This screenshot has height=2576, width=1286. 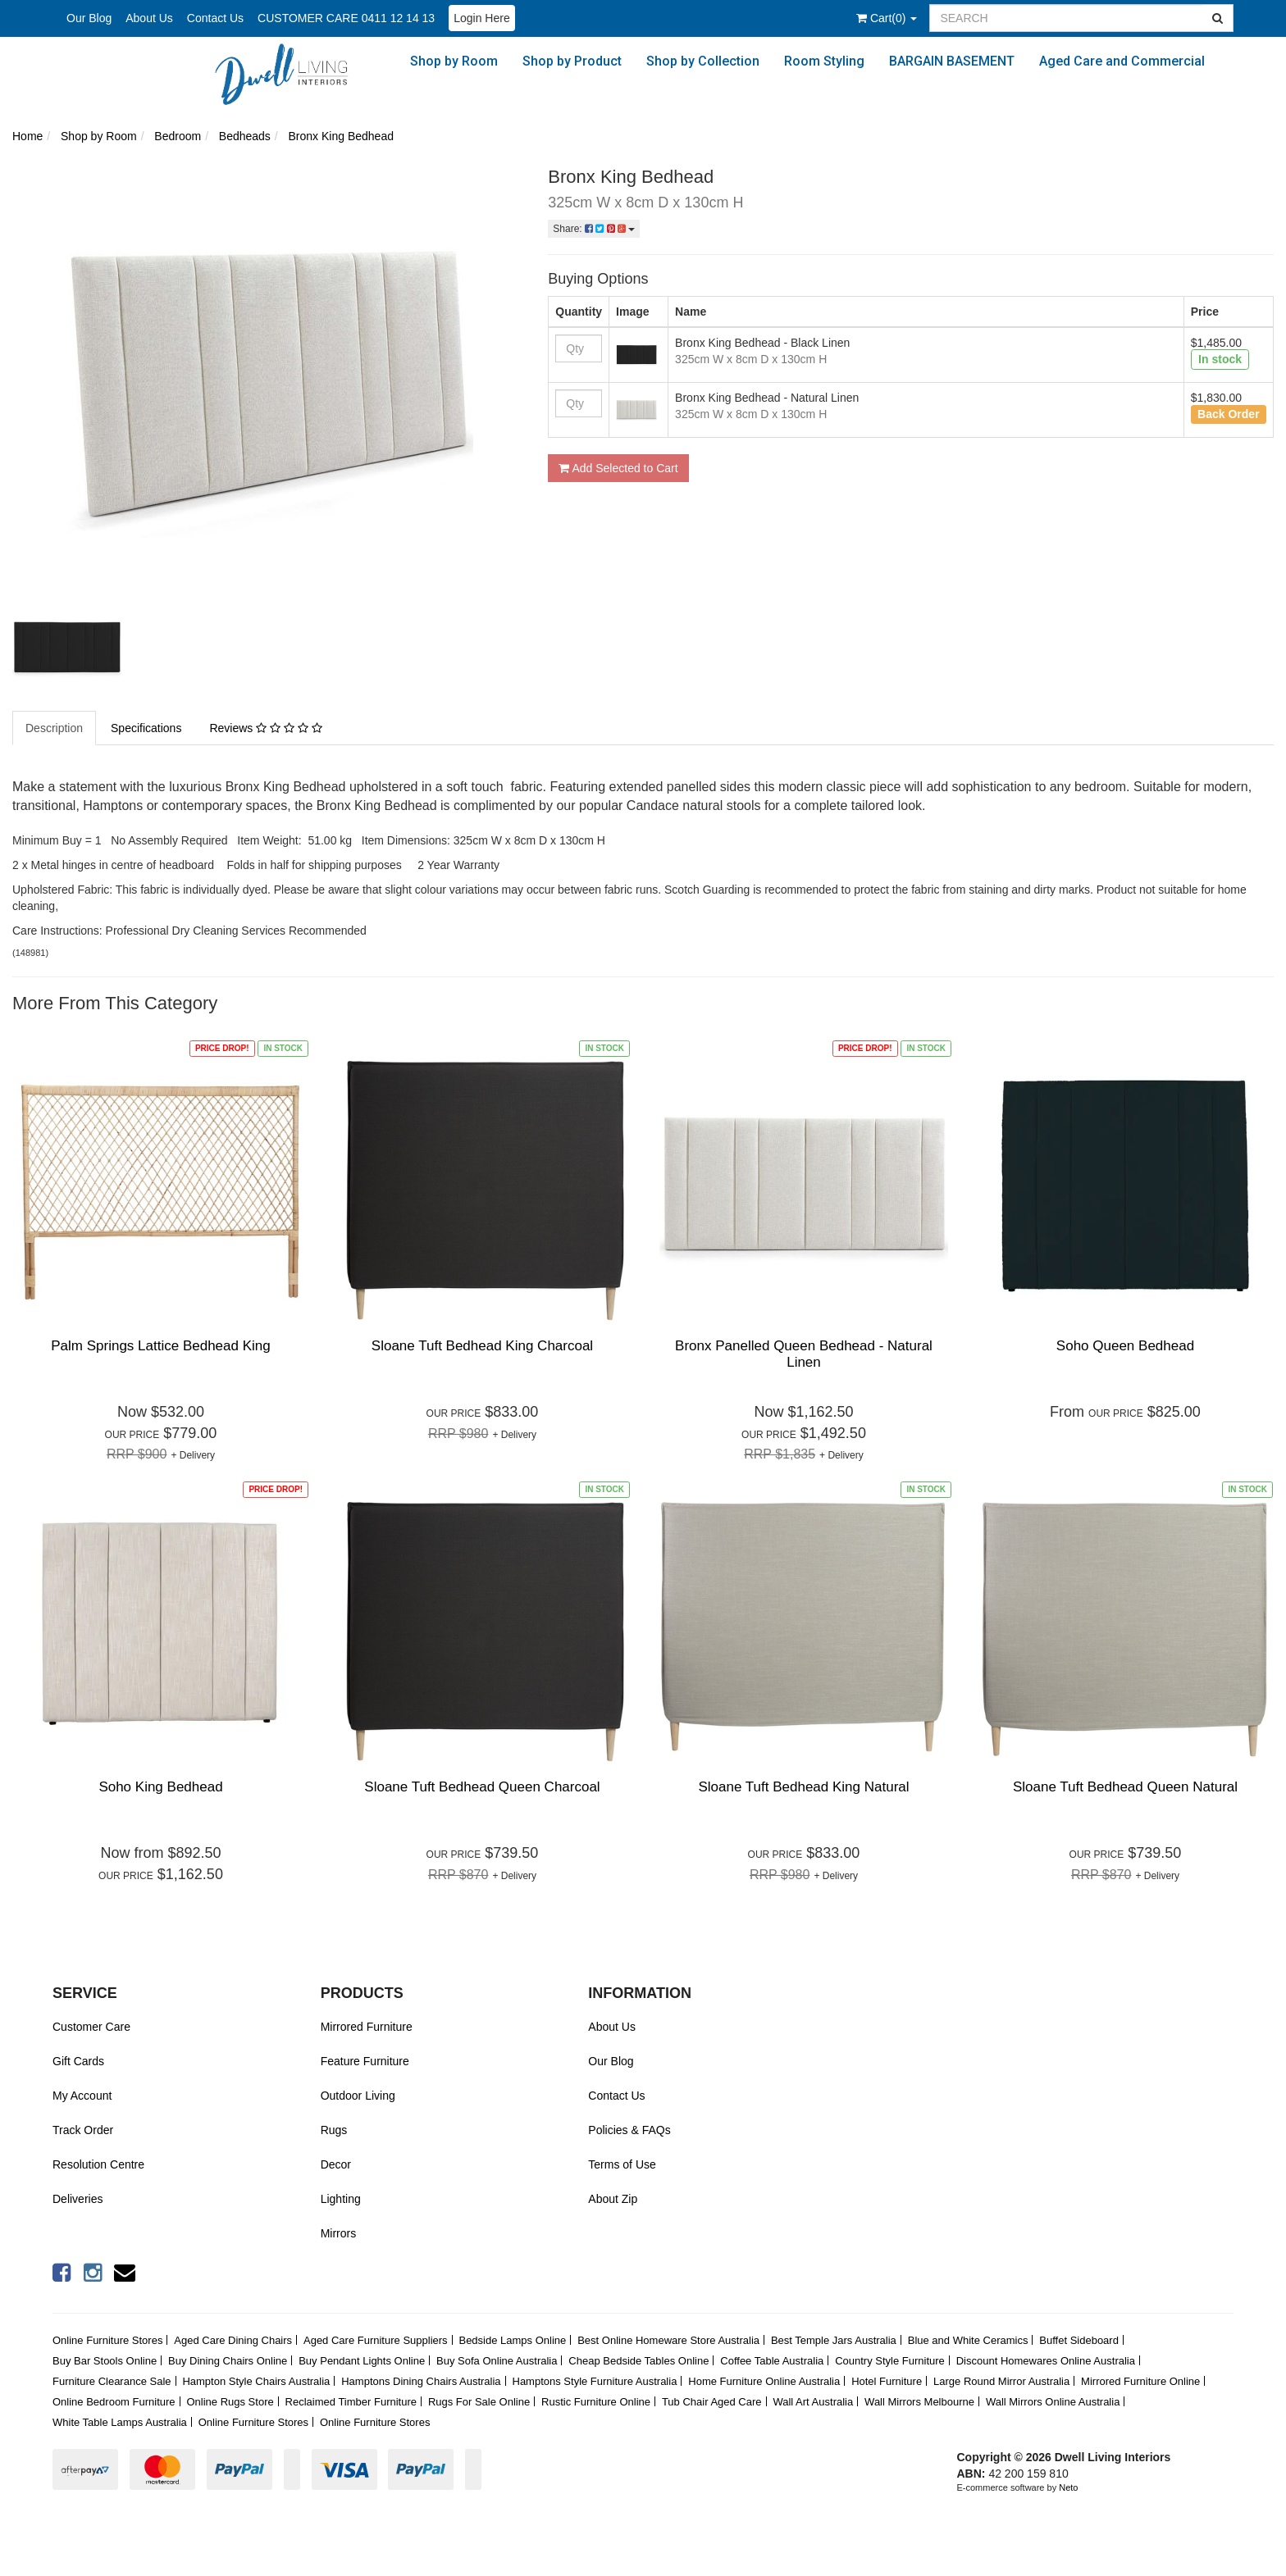 I want to click on Furniture Clearance Sale, so click(x=111, y=2381).